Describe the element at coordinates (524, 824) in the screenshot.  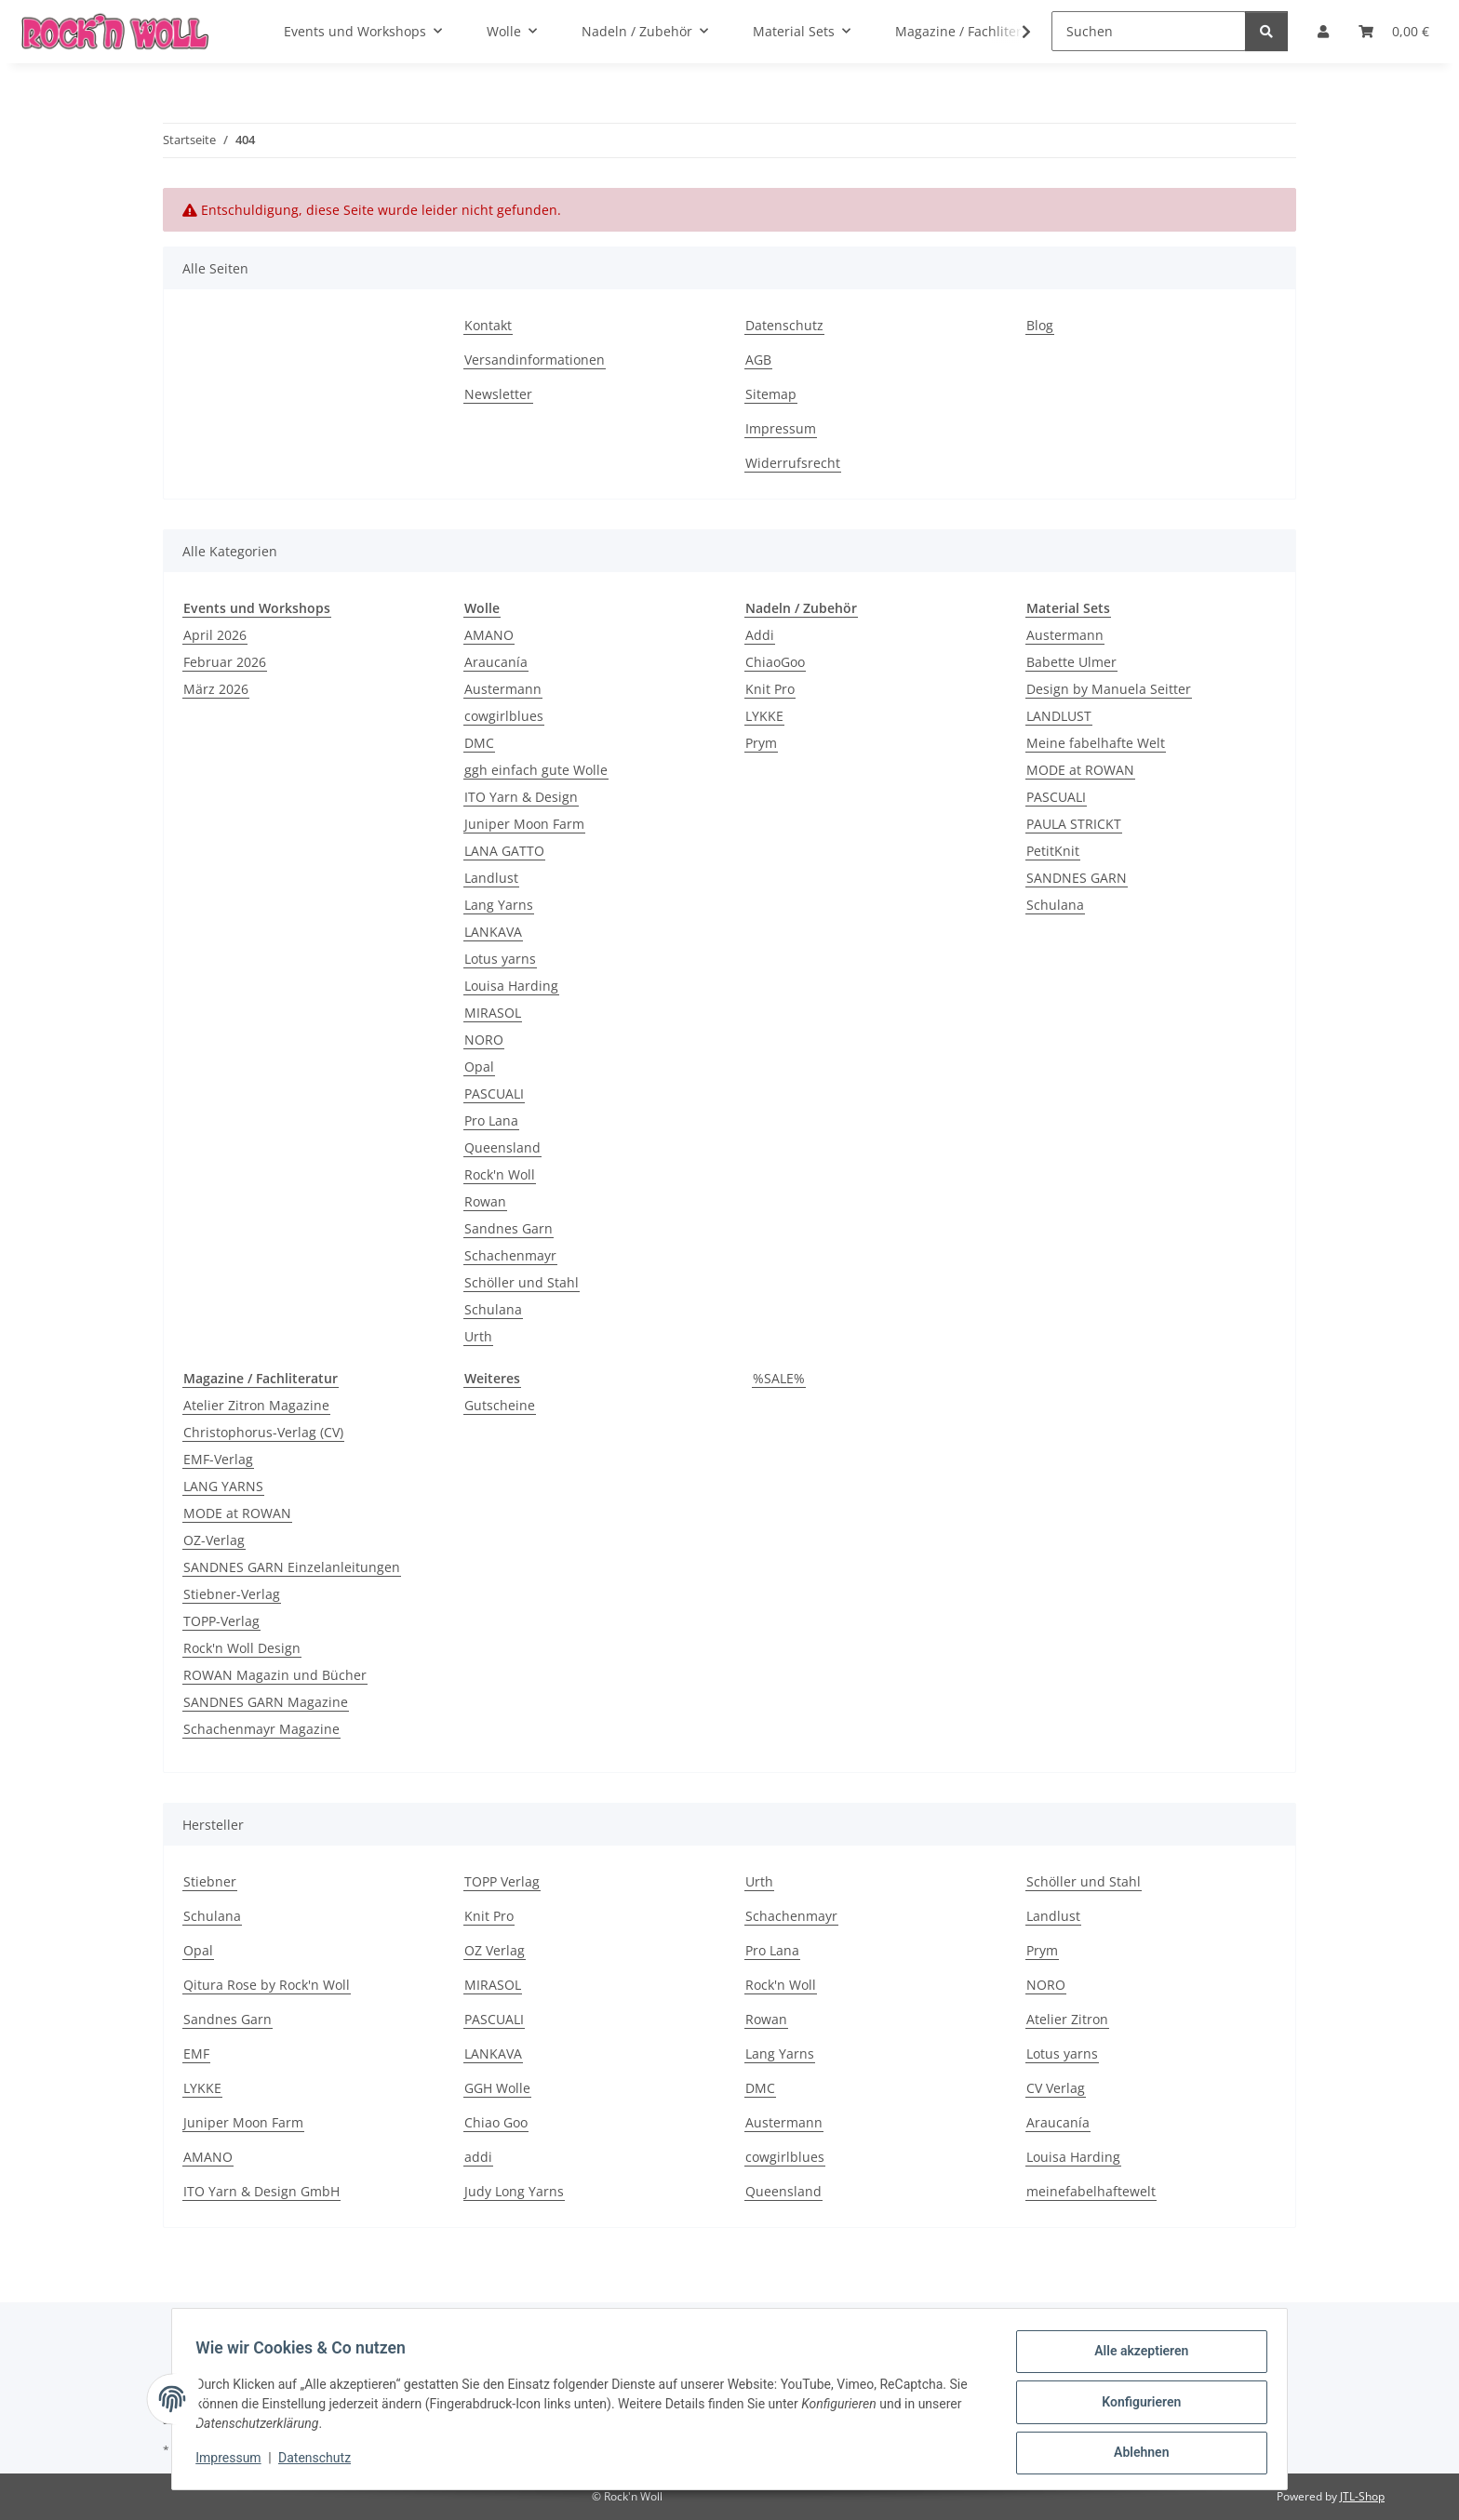
I see `Juniper Moon Farm` at that location.